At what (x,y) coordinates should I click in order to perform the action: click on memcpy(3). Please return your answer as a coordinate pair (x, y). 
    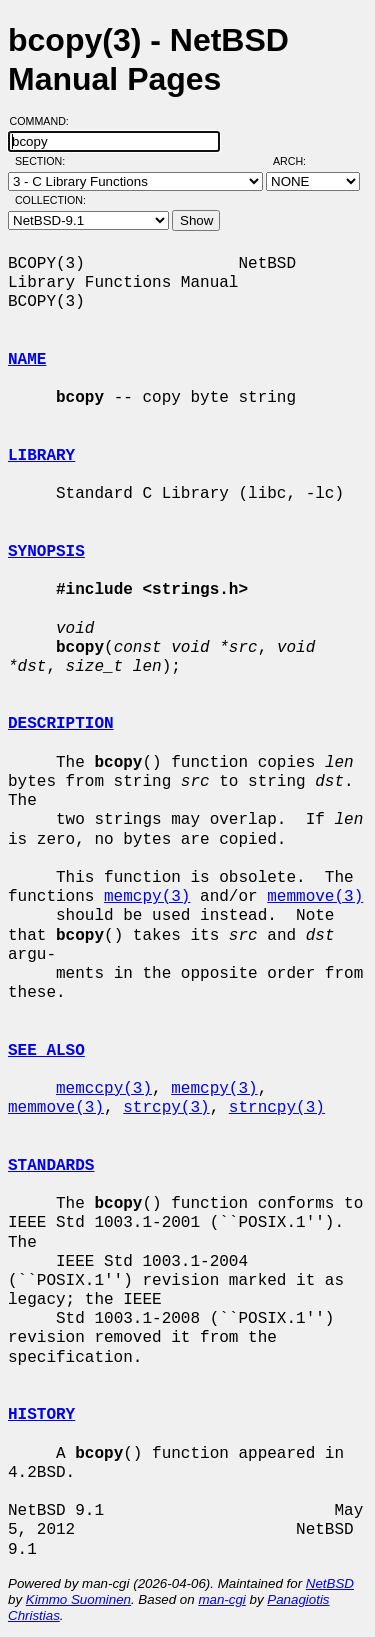
    Looking at the image, I should click on (147, 897).